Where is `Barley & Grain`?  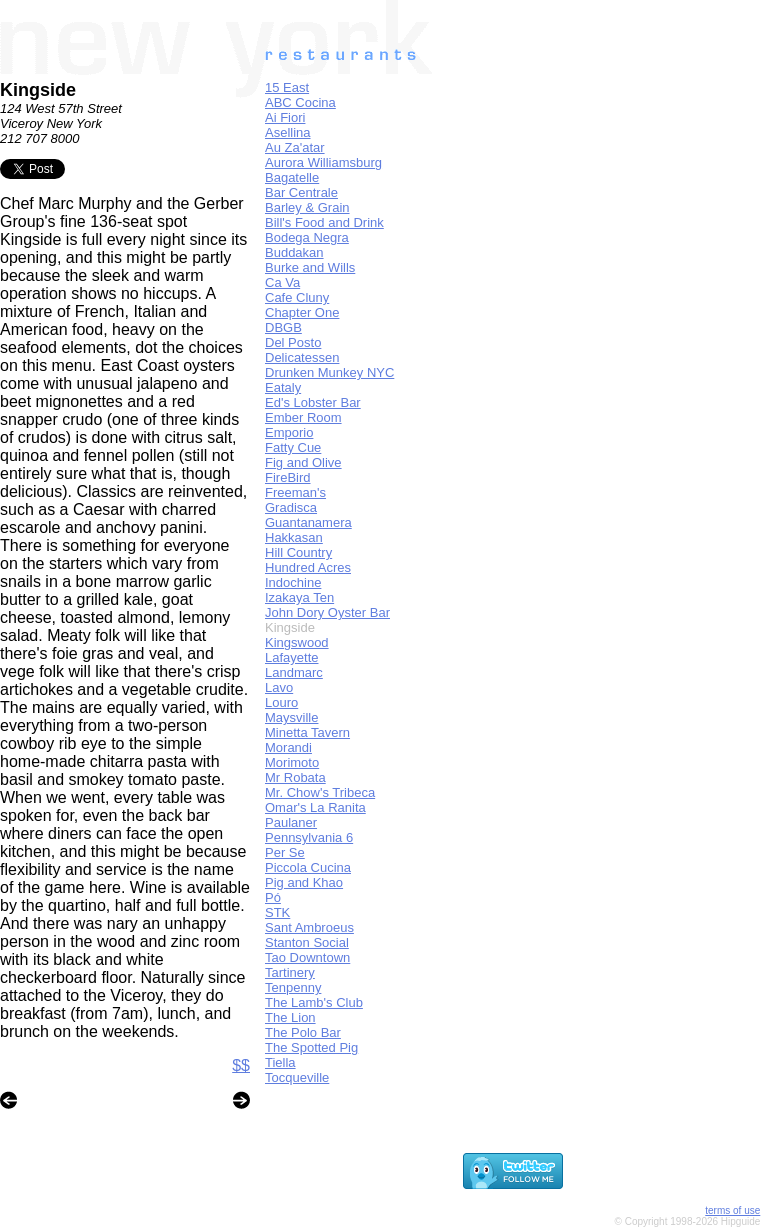
Barley & Grain is located at coordinates (307, 207).